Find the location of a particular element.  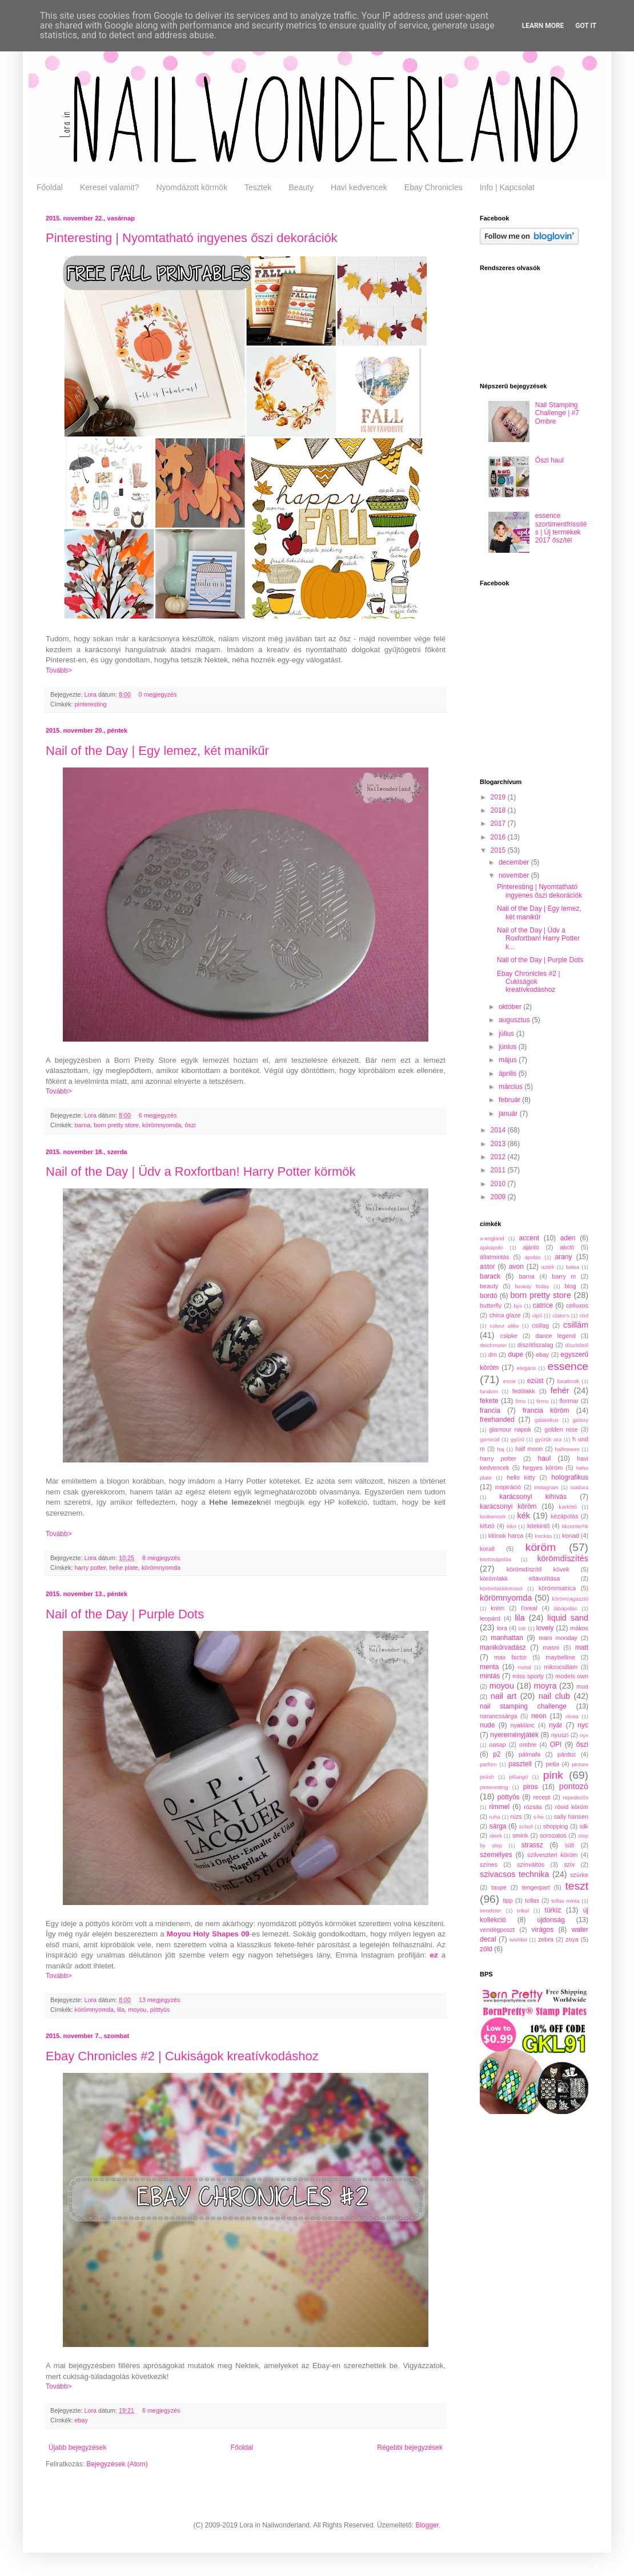

teszt is located at coordinates (577, 1886).